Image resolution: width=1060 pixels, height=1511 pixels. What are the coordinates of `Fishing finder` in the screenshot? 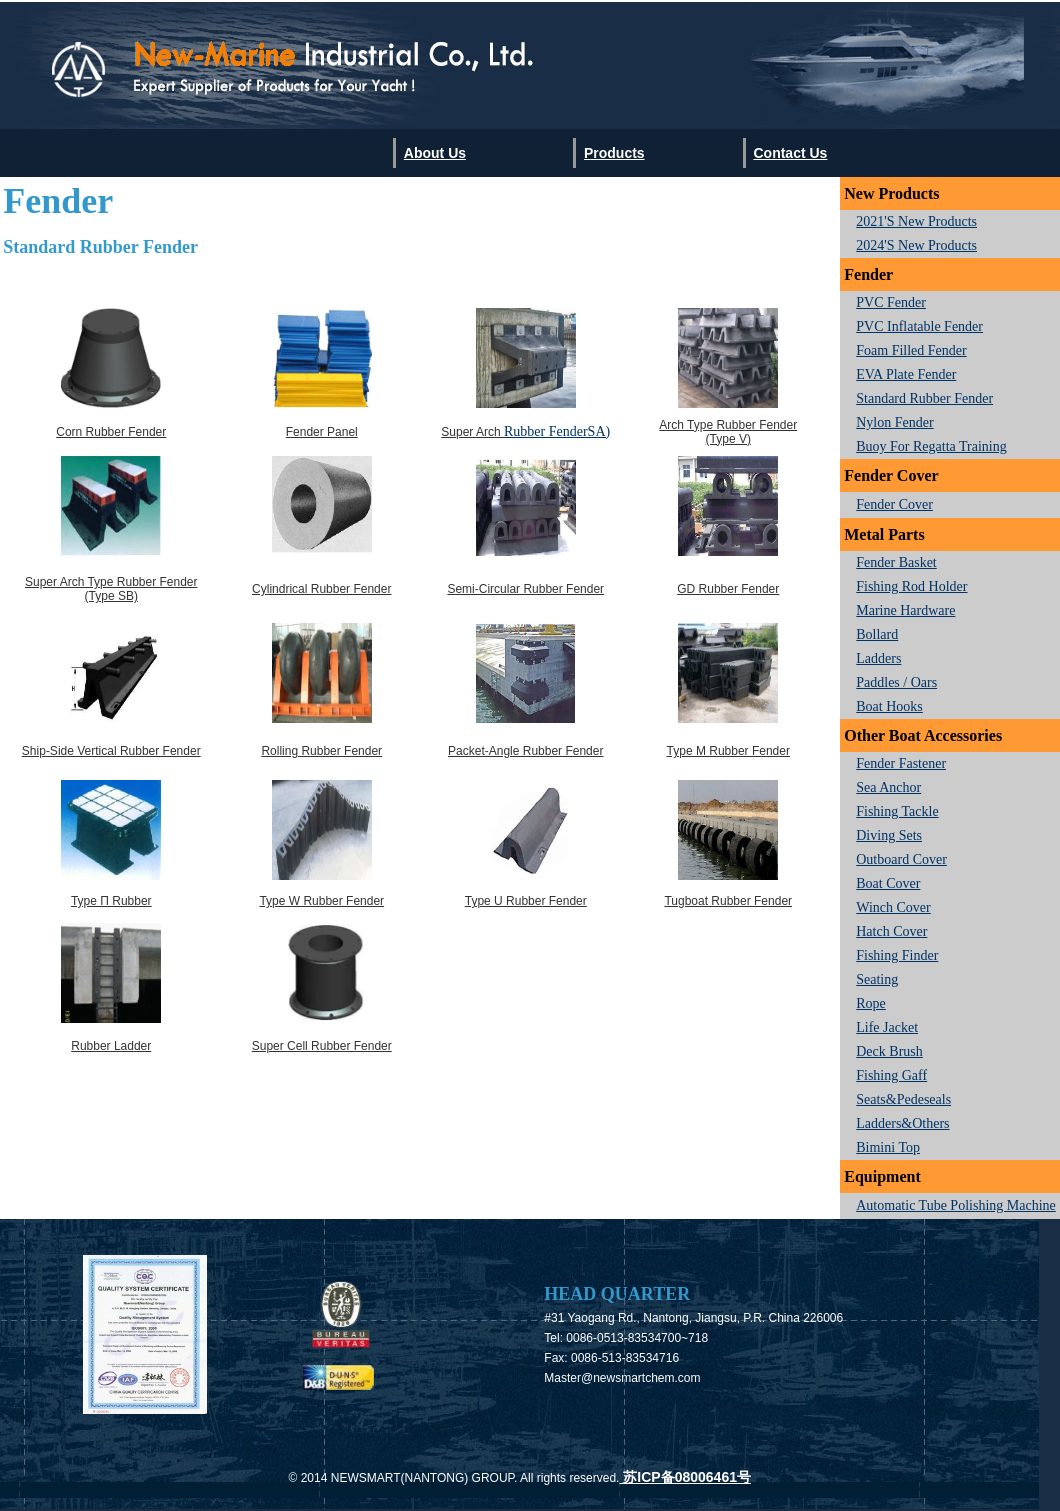 It's located at (897, 955).